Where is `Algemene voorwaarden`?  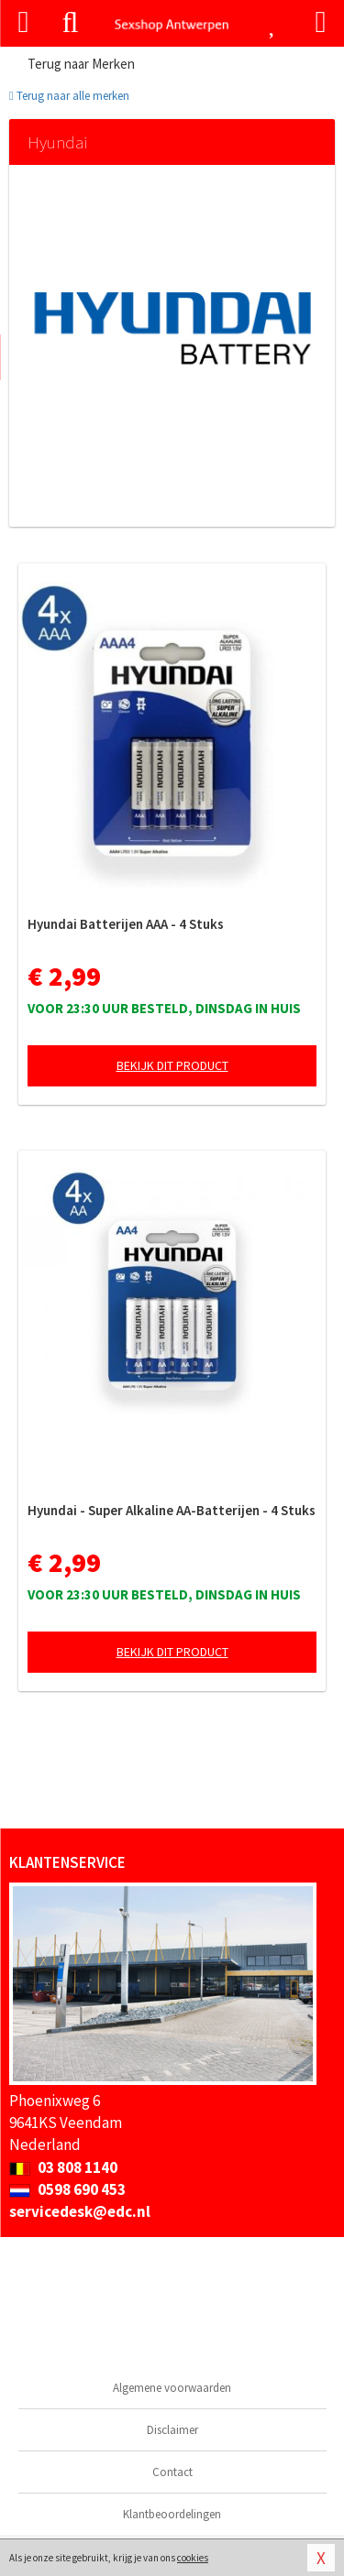 Algemene voorwaarden is located at coordinates (172, 2388).